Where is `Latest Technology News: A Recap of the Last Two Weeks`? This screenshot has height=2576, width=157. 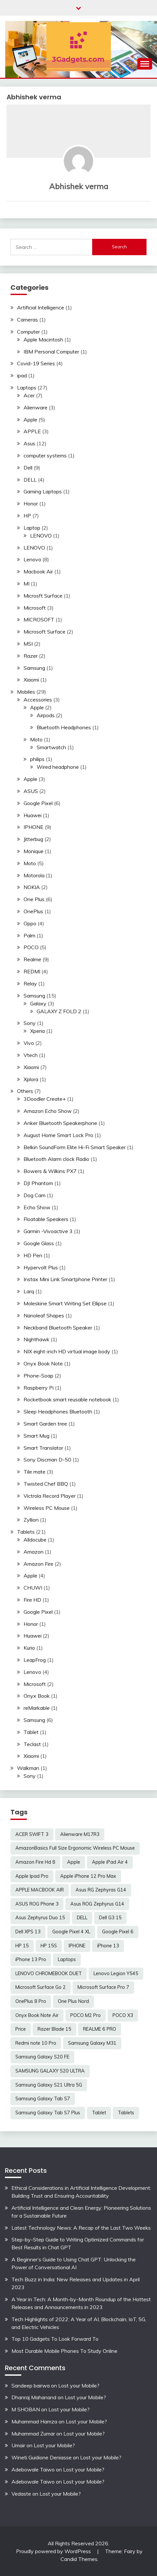
Latest Technology News: A Recap of the Last Two Weeks is located at coordinates (81, 2227).